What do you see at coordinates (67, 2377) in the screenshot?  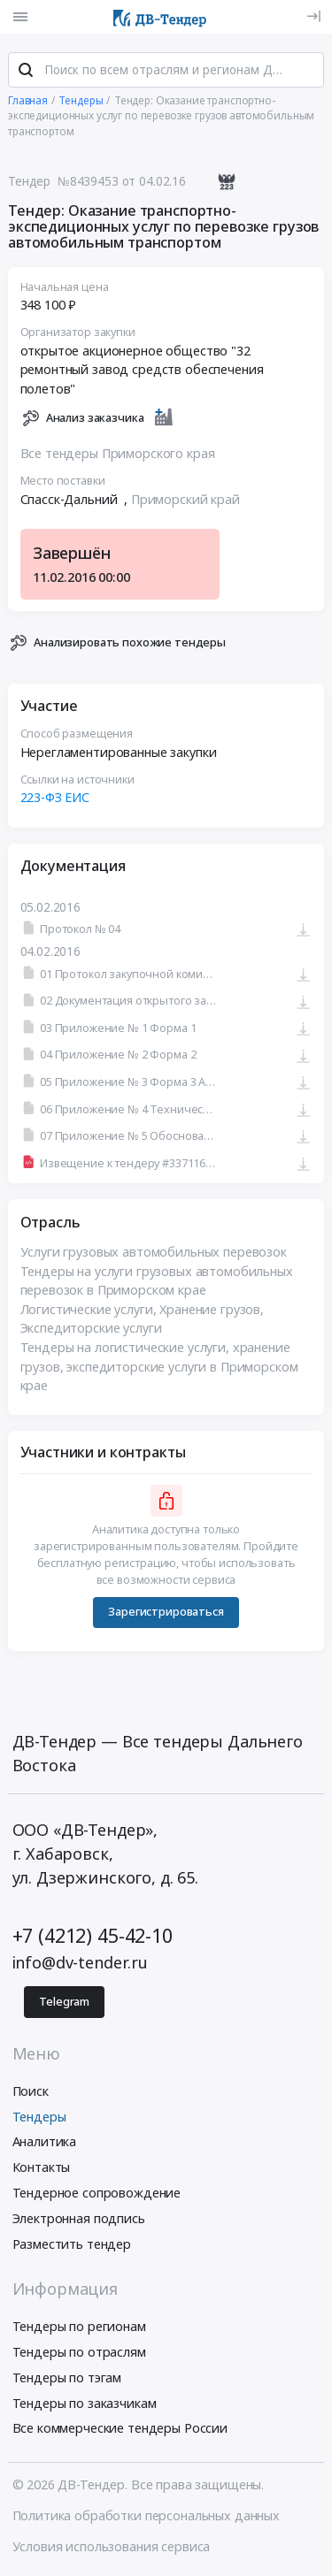 I see `Тендеры по тэгам` at bounding box center [67, 2377].